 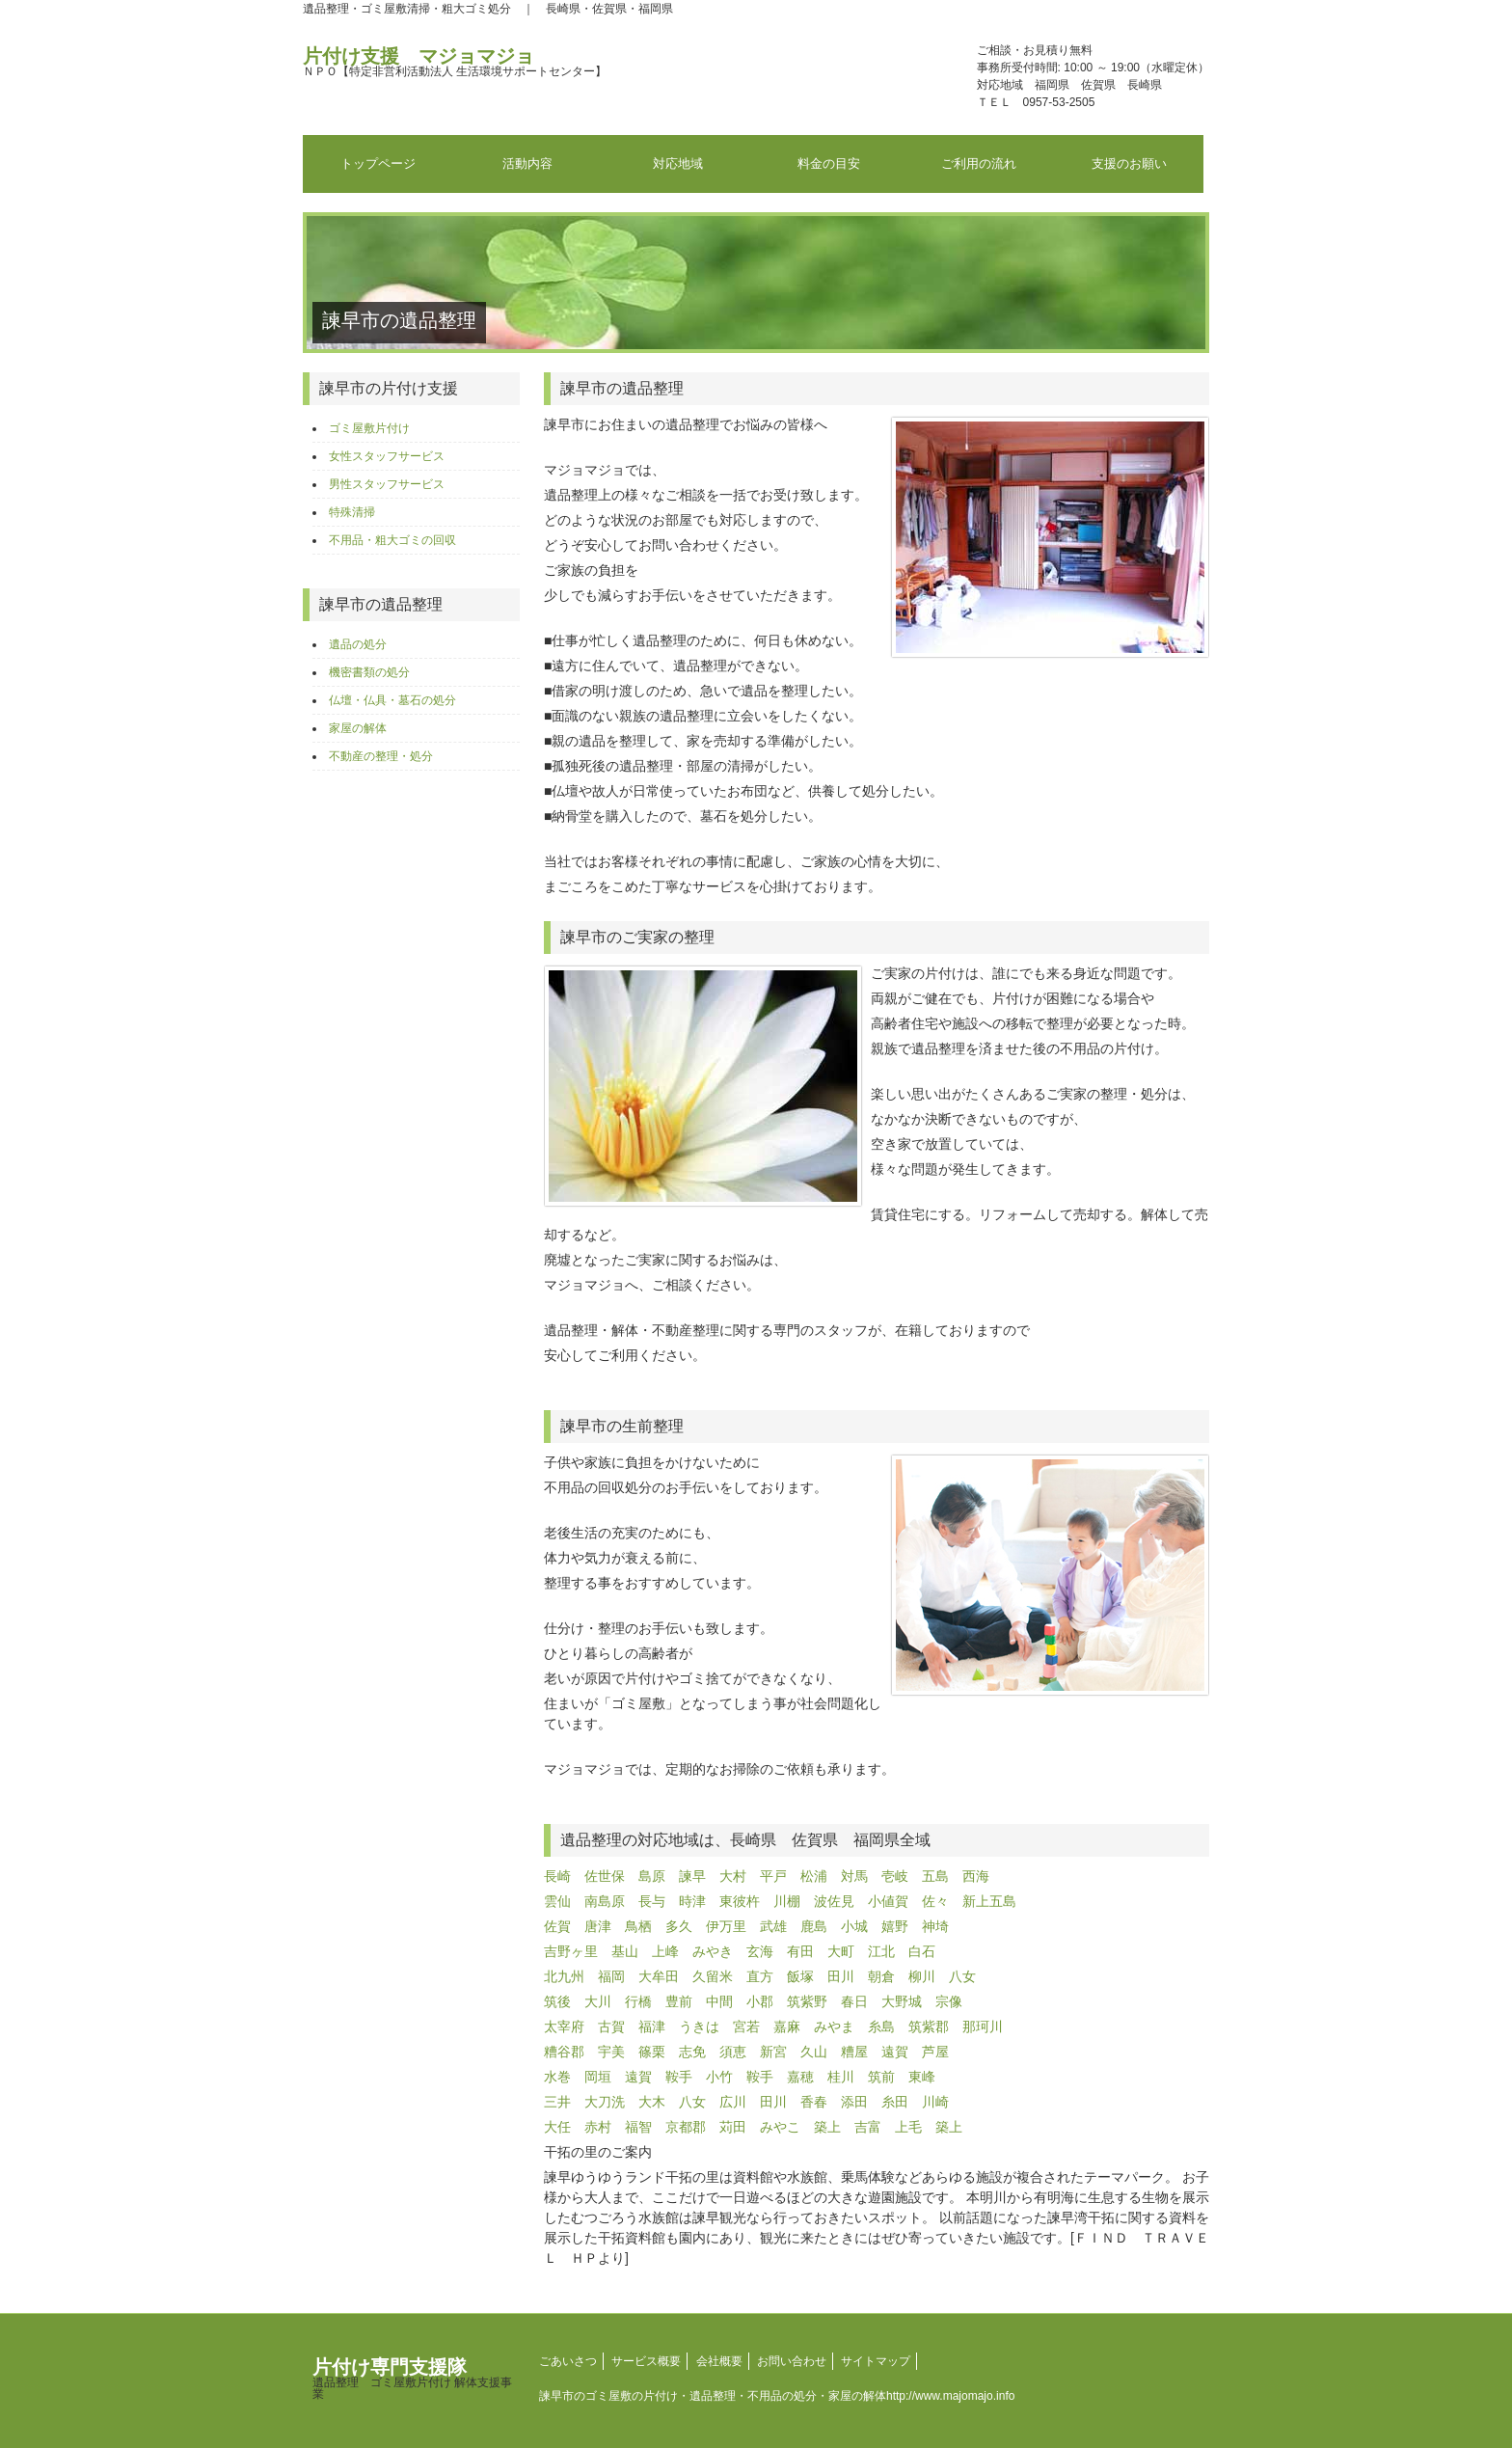 What do you see at coordinates (597, 2001) in the screenshot?
I see `大川` at bounding box center [597, 2001].